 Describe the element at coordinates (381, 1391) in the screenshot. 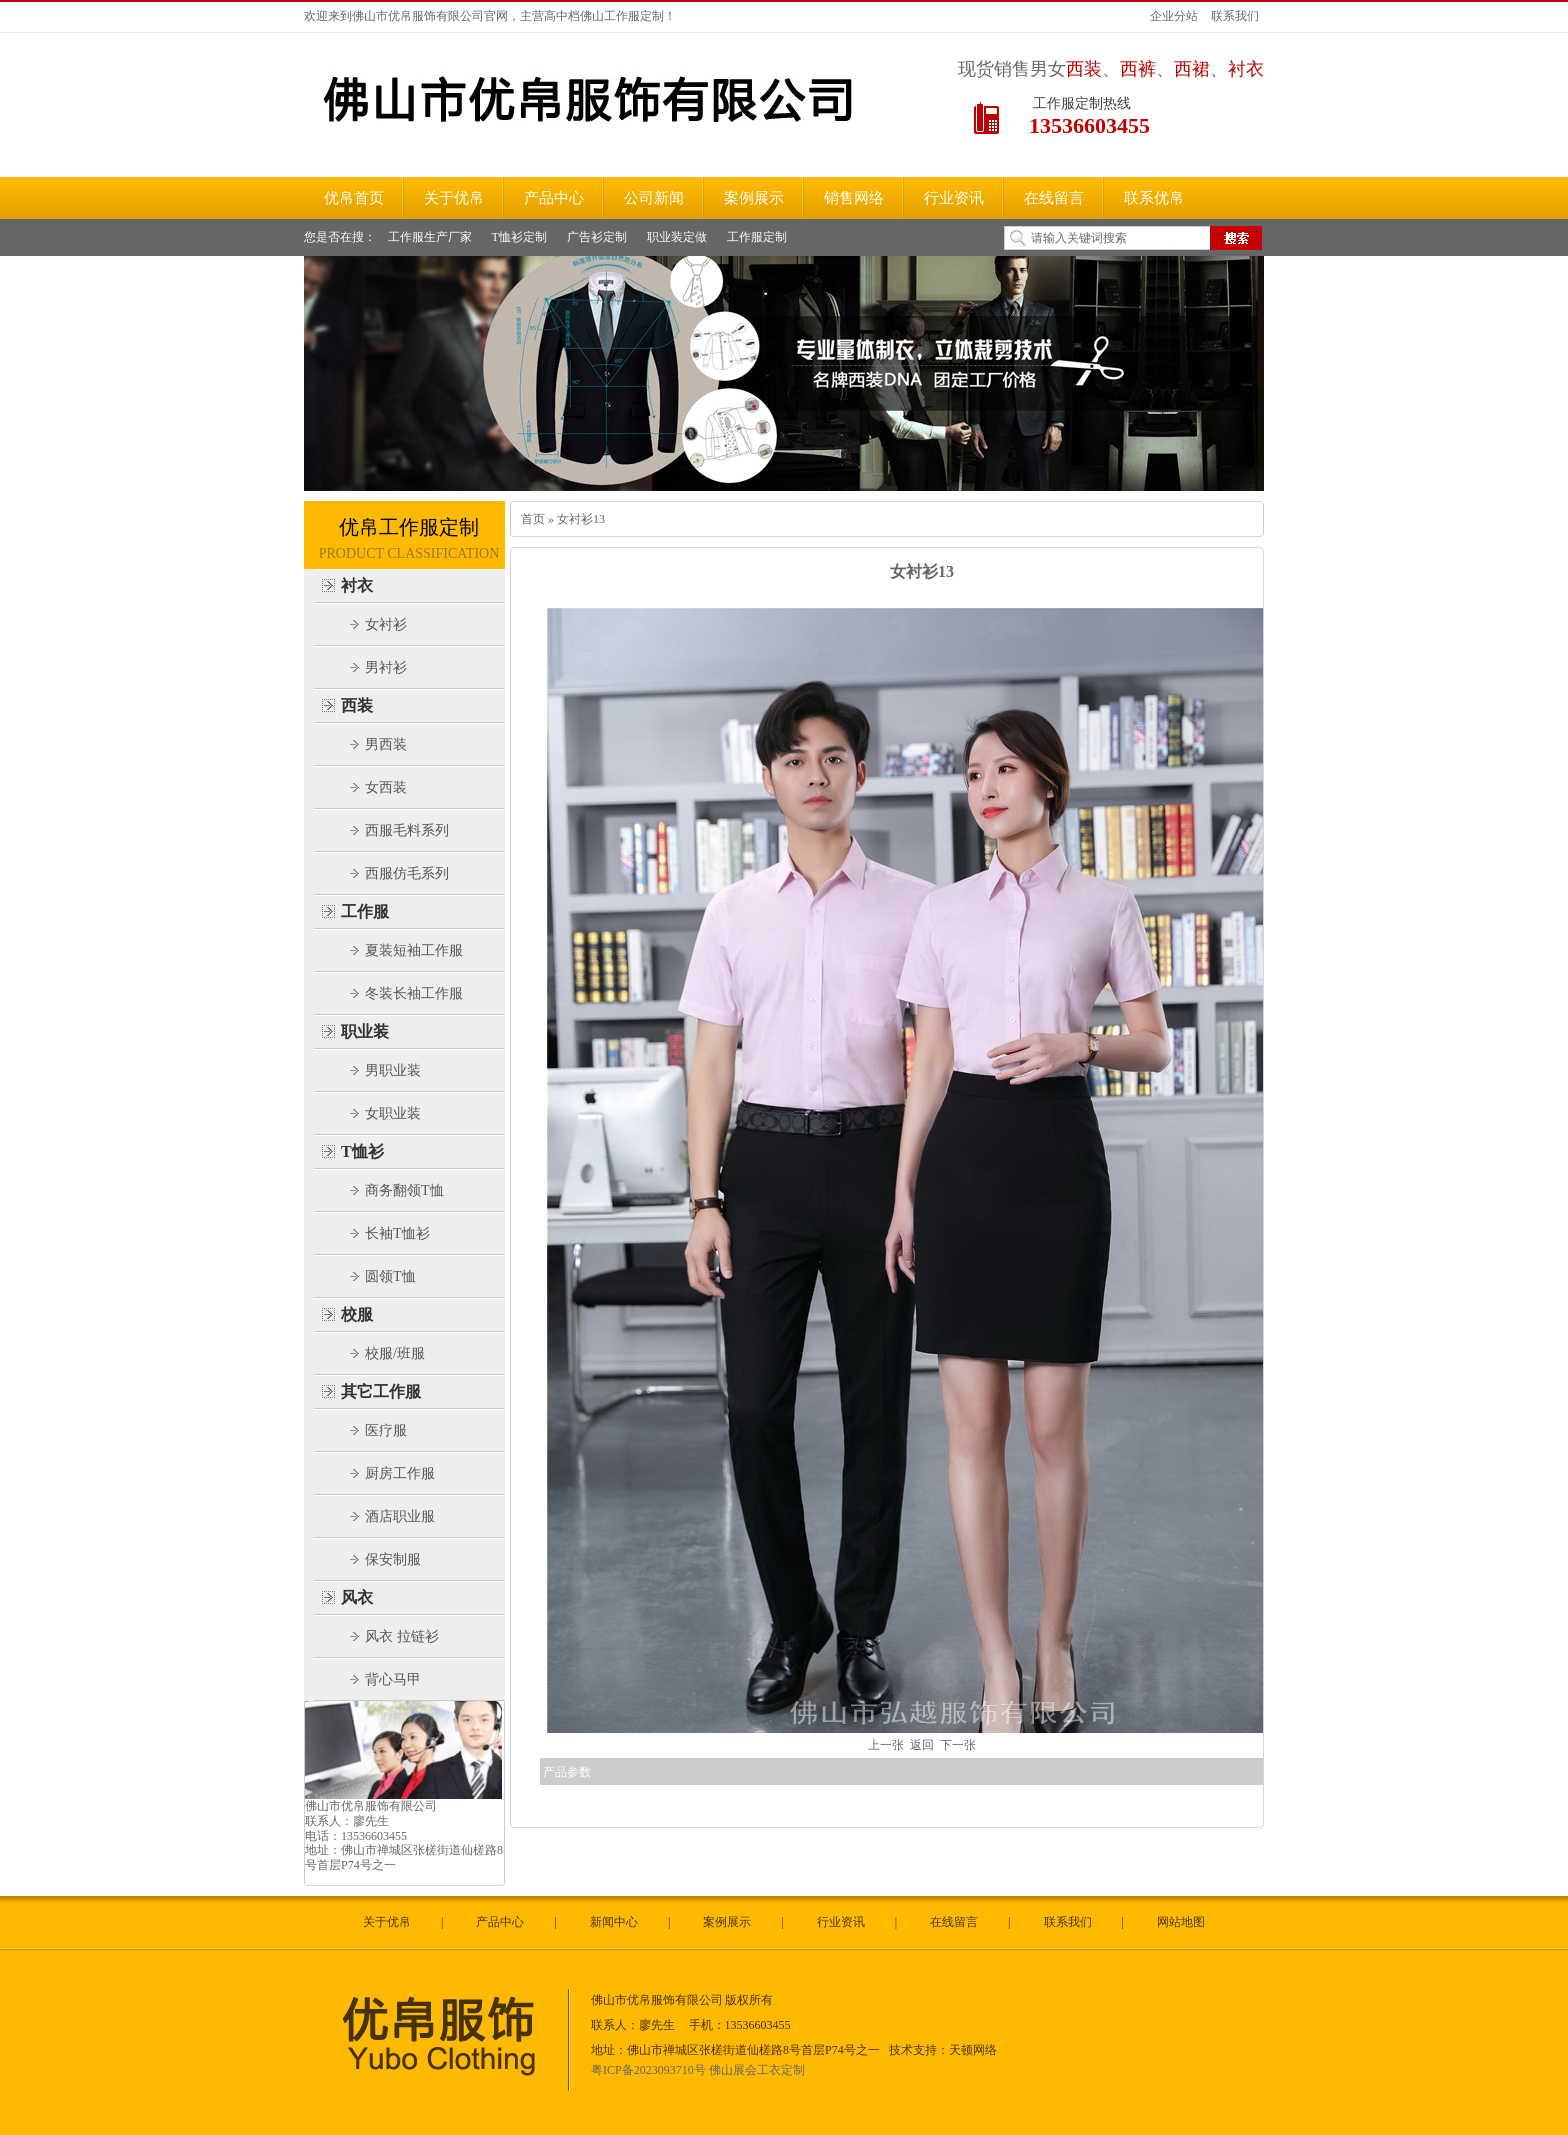

I see `其它工作服` at that location.